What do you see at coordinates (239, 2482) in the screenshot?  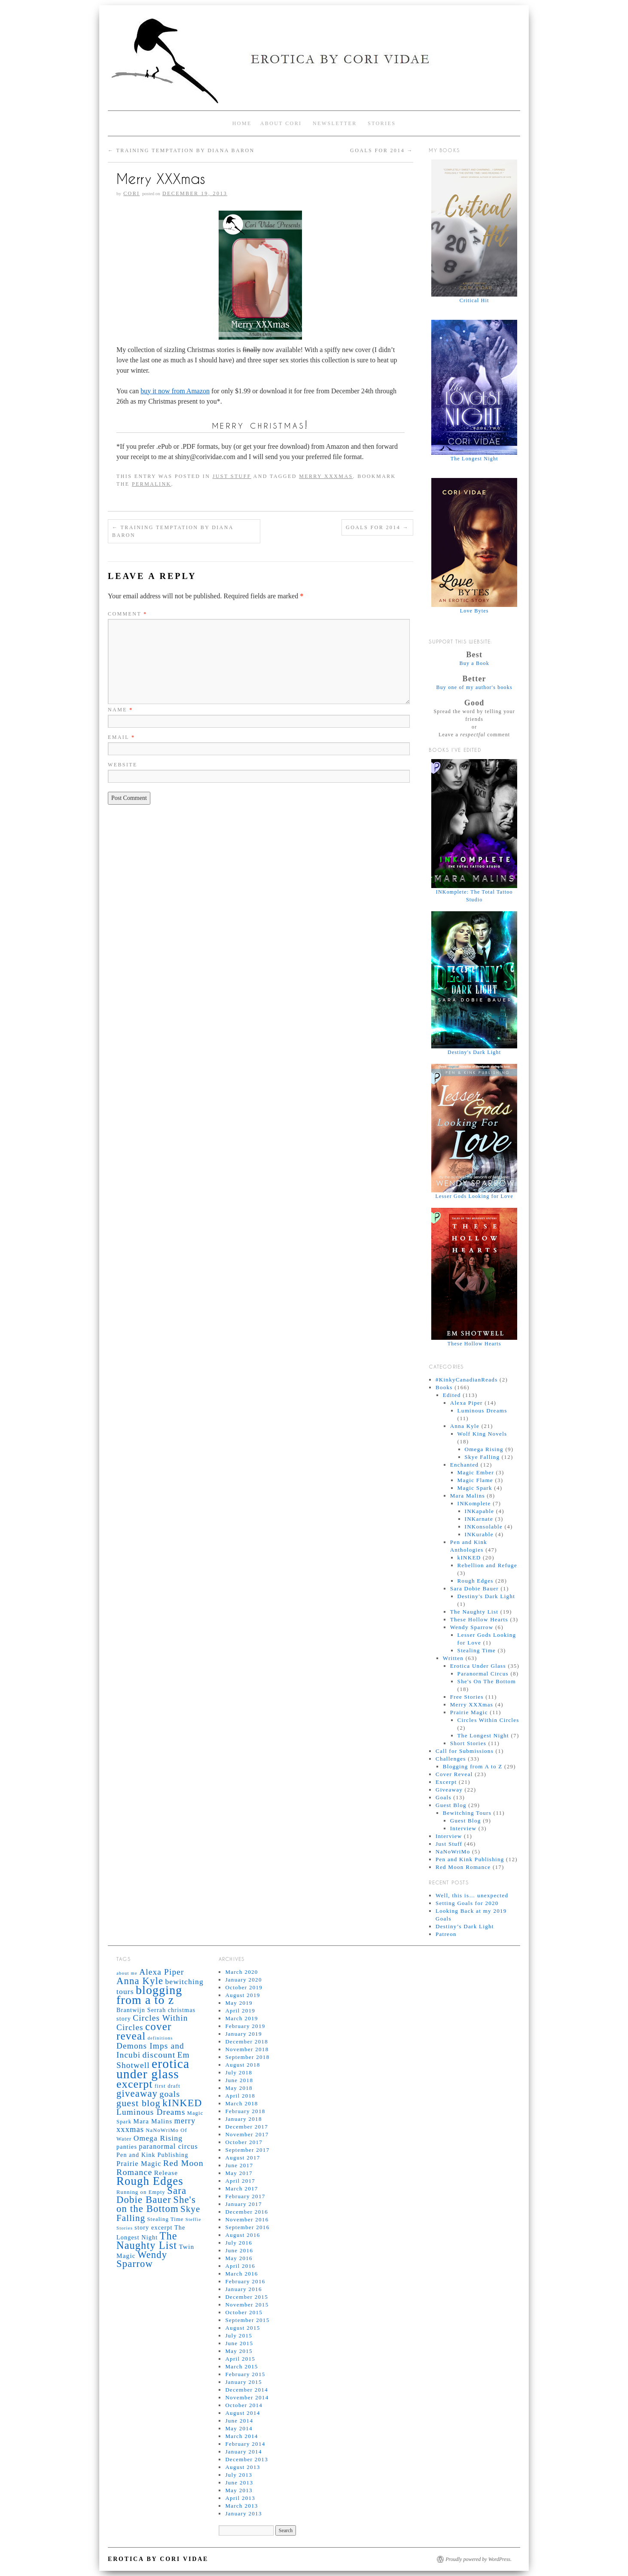 I see `June 2013` at bounding box center [239, 2482].